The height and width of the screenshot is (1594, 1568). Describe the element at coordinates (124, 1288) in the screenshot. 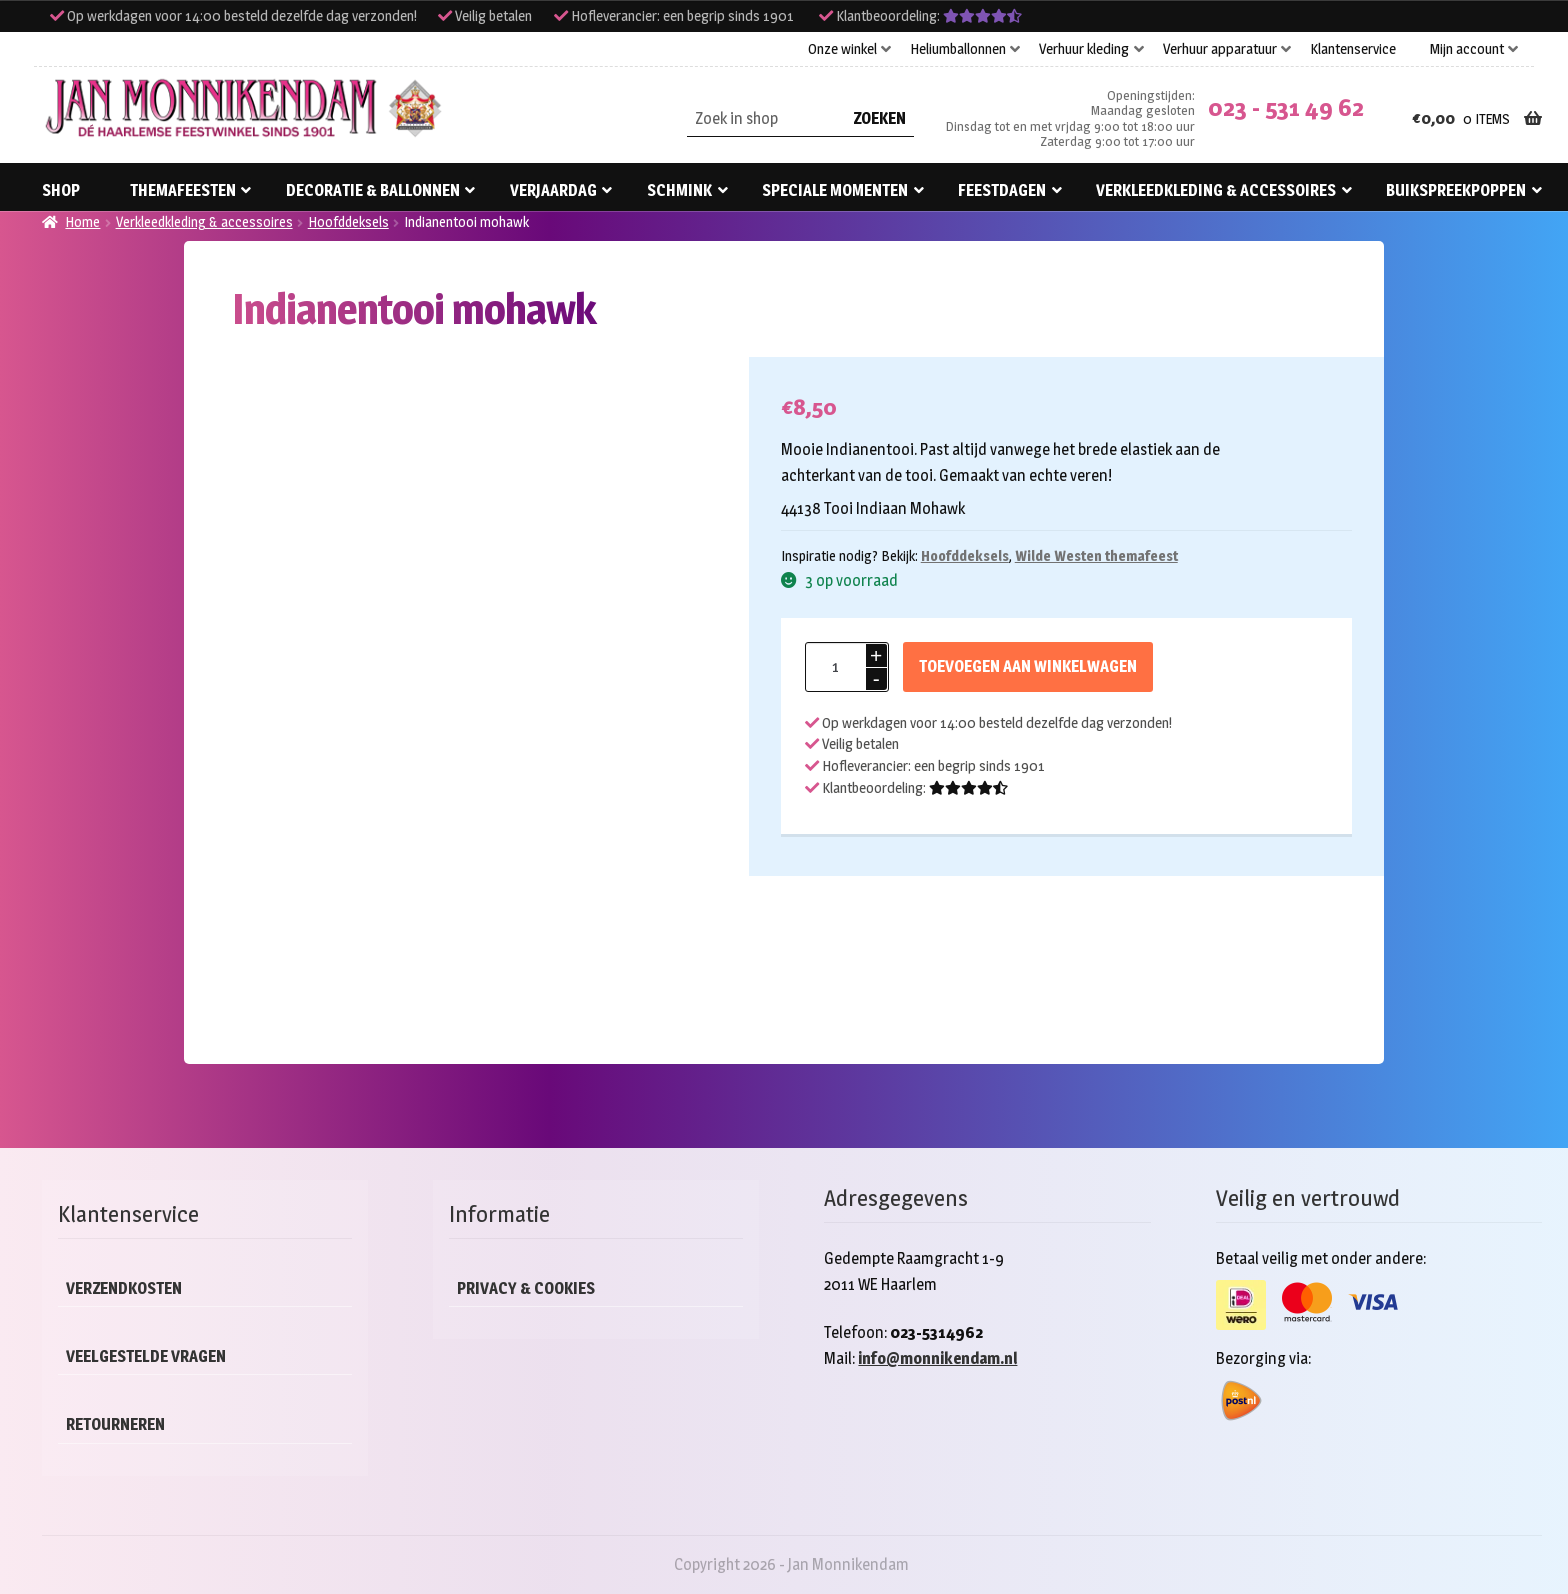

I see `Verzendkosten` at that location.